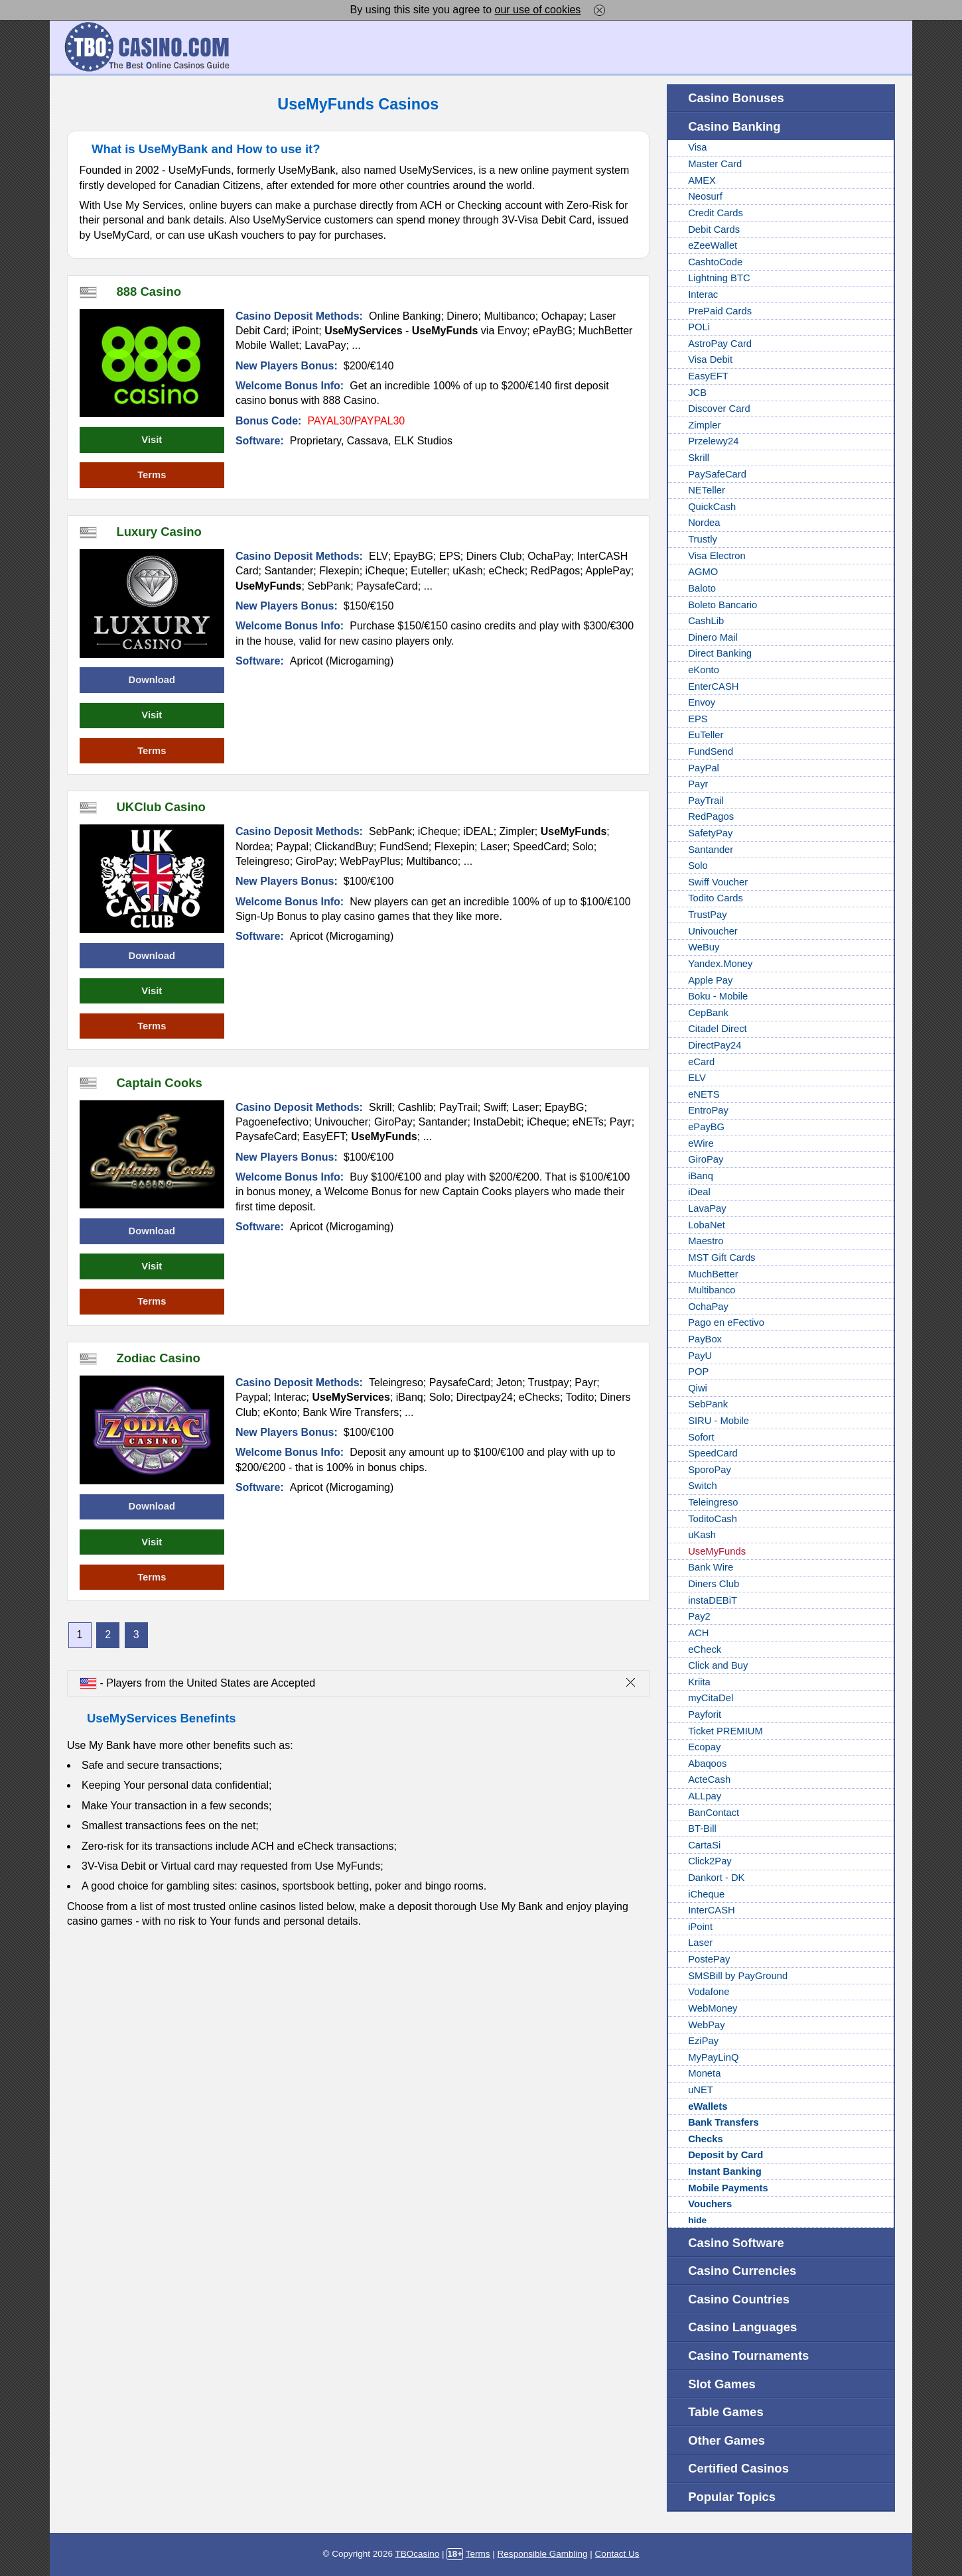 The image size is (962, 2576). What do you see at coordinates (699, 1192) in the screenshot?
I see `iDeal` at bounding box center [699, 1192].